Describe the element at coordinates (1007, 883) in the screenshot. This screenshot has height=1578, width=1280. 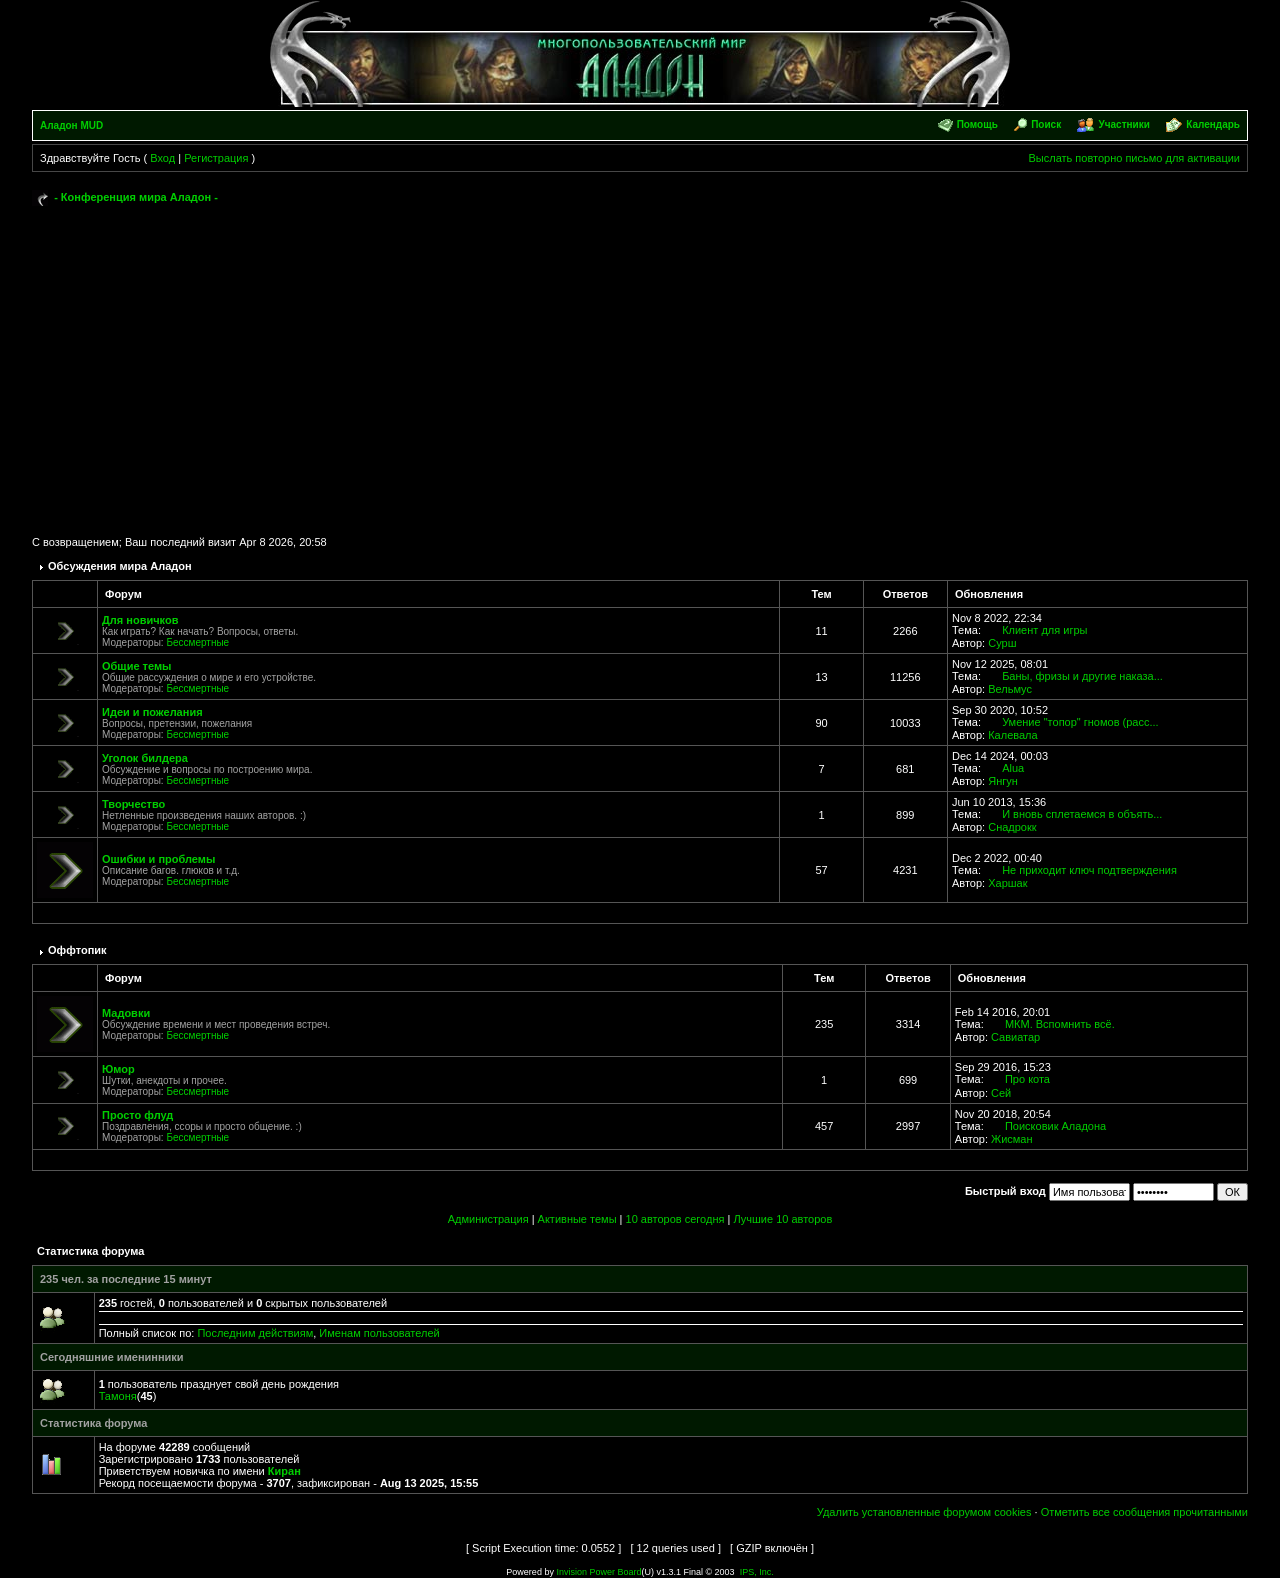
I see `Харшак` at that location.